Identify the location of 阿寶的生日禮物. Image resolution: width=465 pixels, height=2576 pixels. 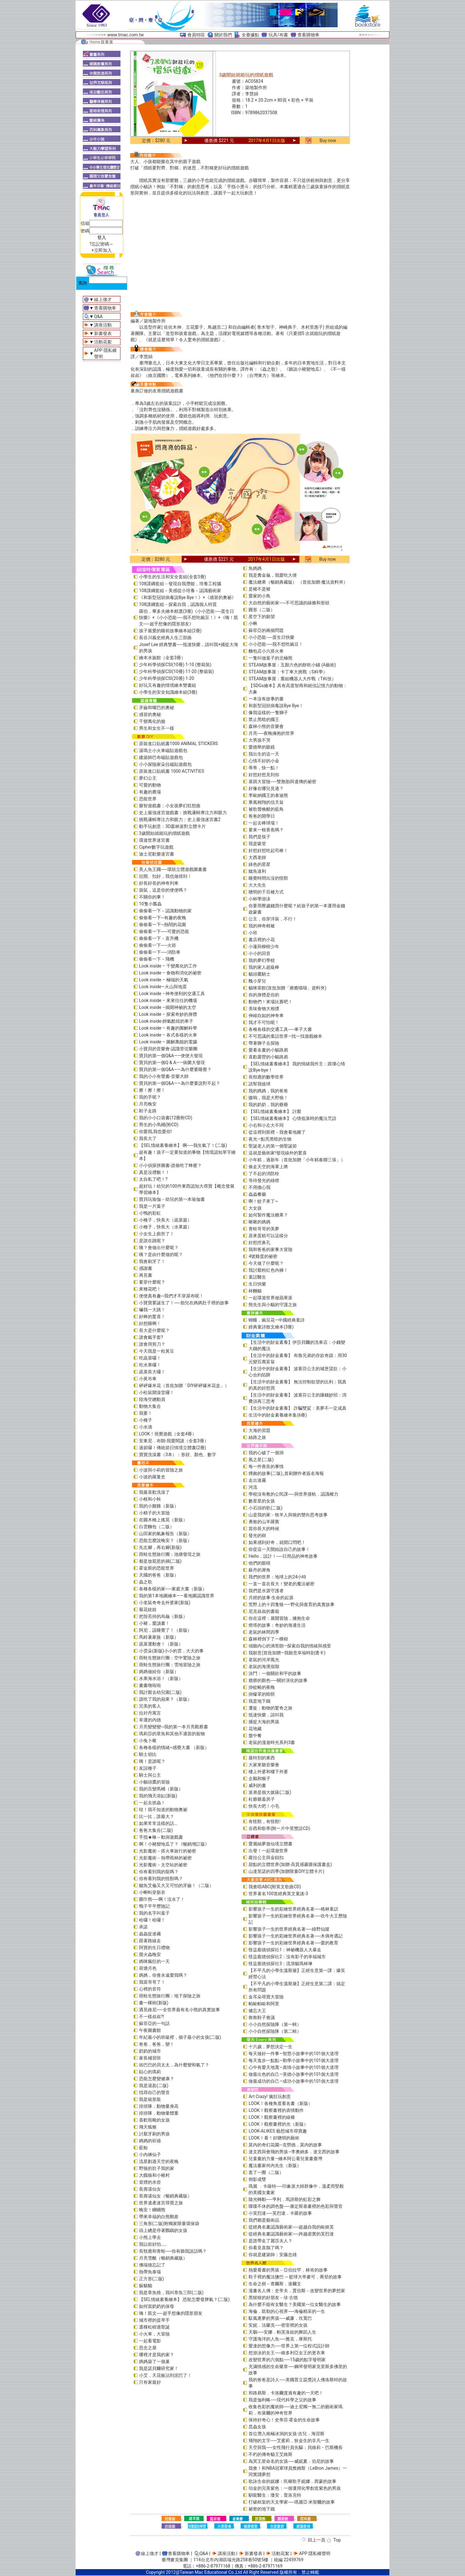
(154, 1947).